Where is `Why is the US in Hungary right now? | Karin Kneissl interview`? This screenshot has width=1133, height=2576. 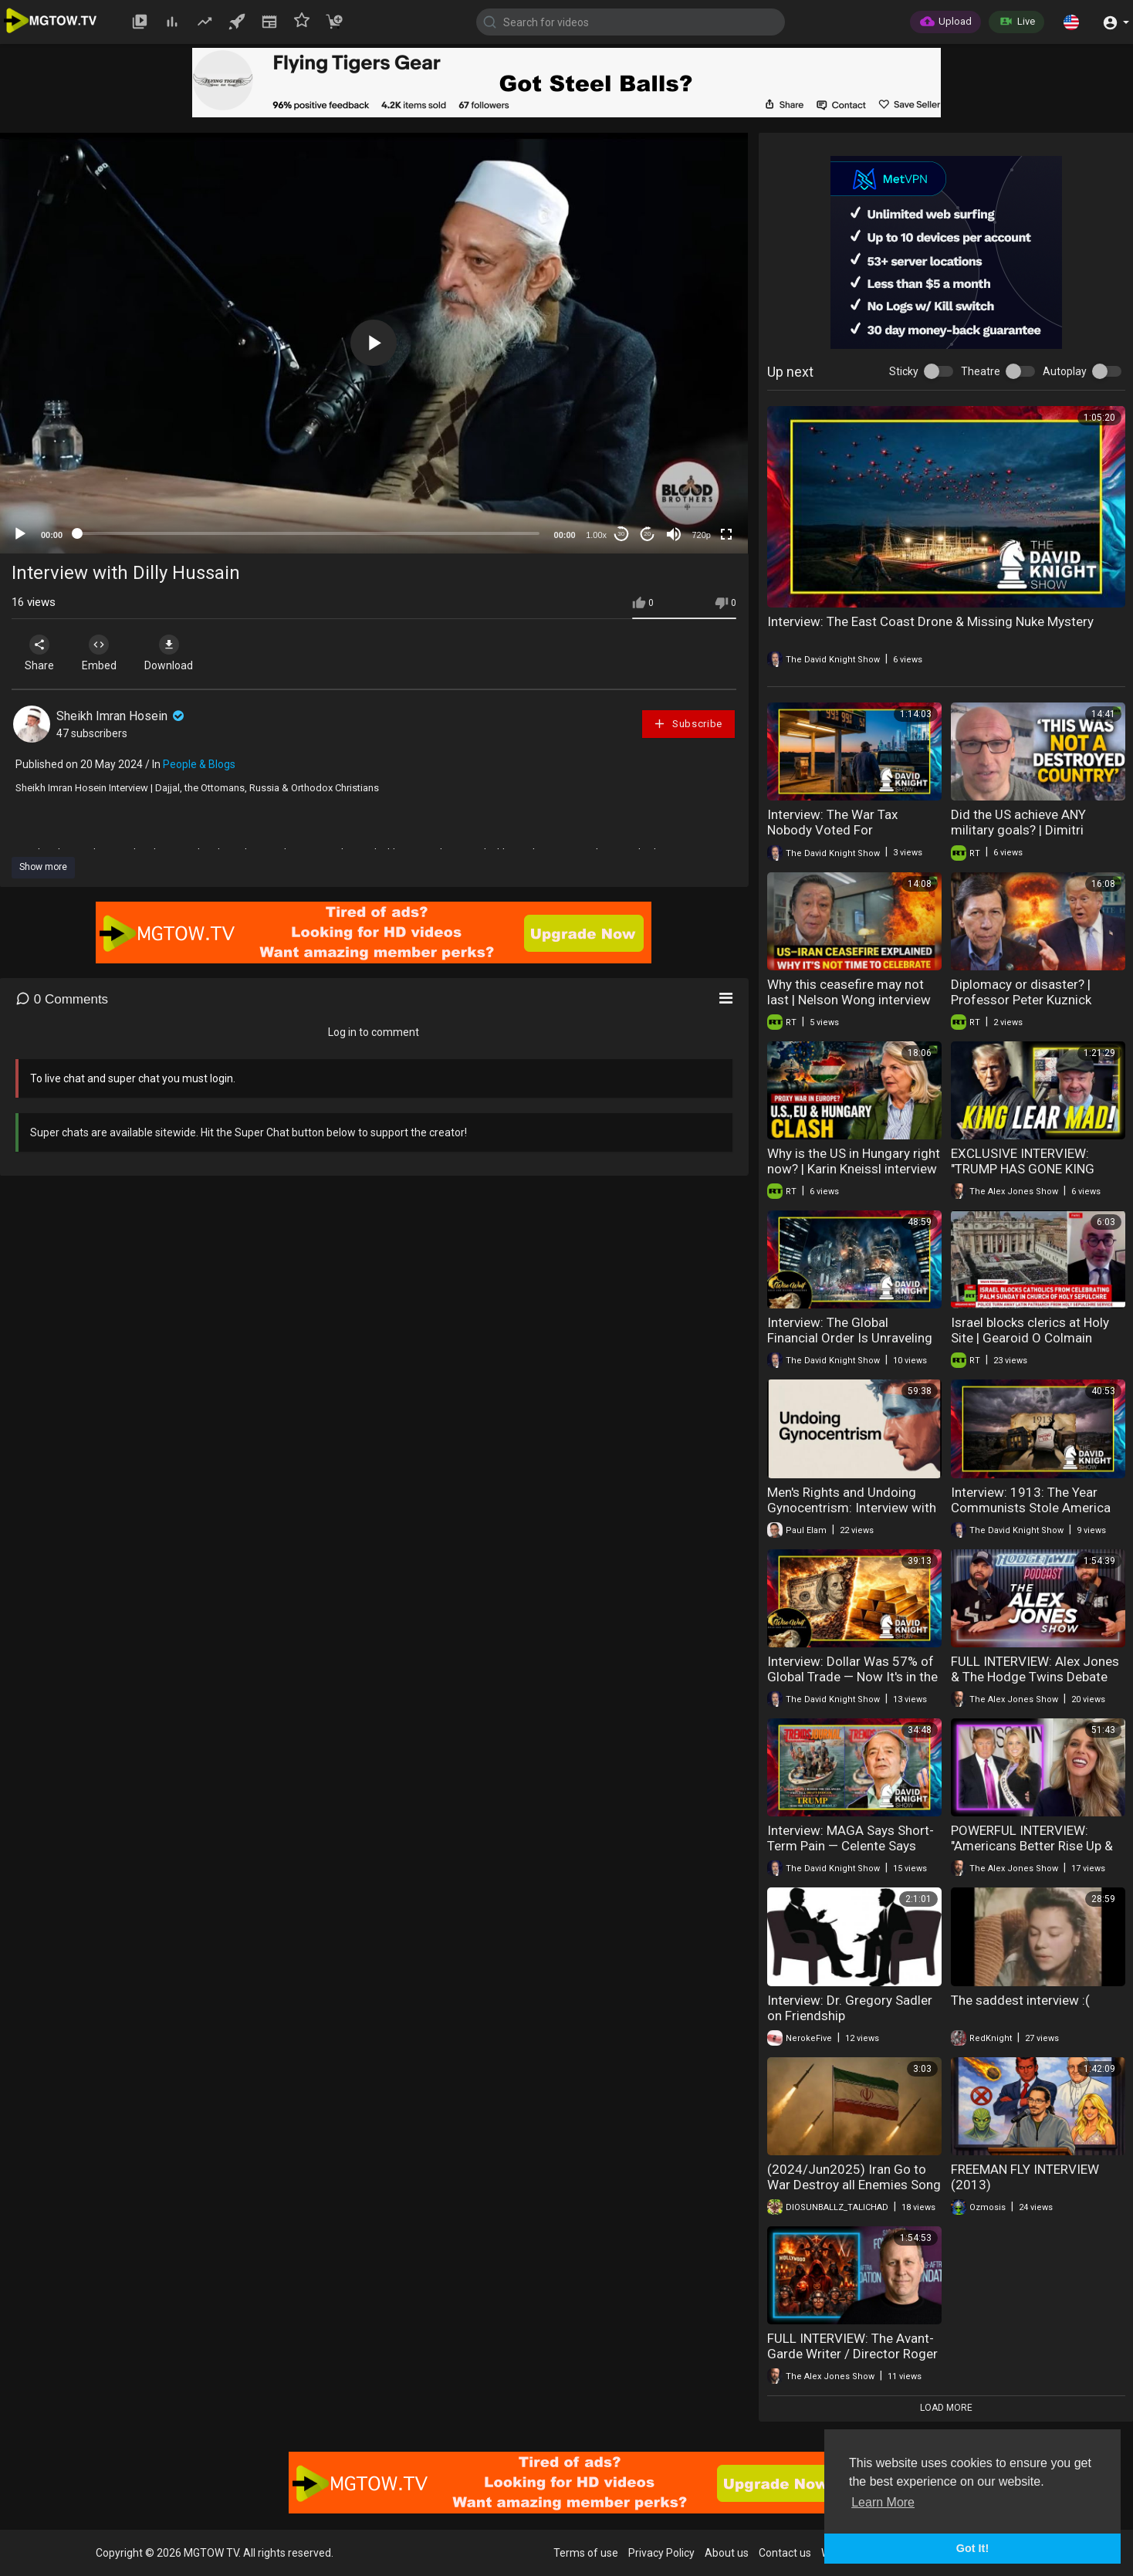 Why is the US in Hungary right now? | Karin Kneissl interview is located at coordinates (853, 1161).